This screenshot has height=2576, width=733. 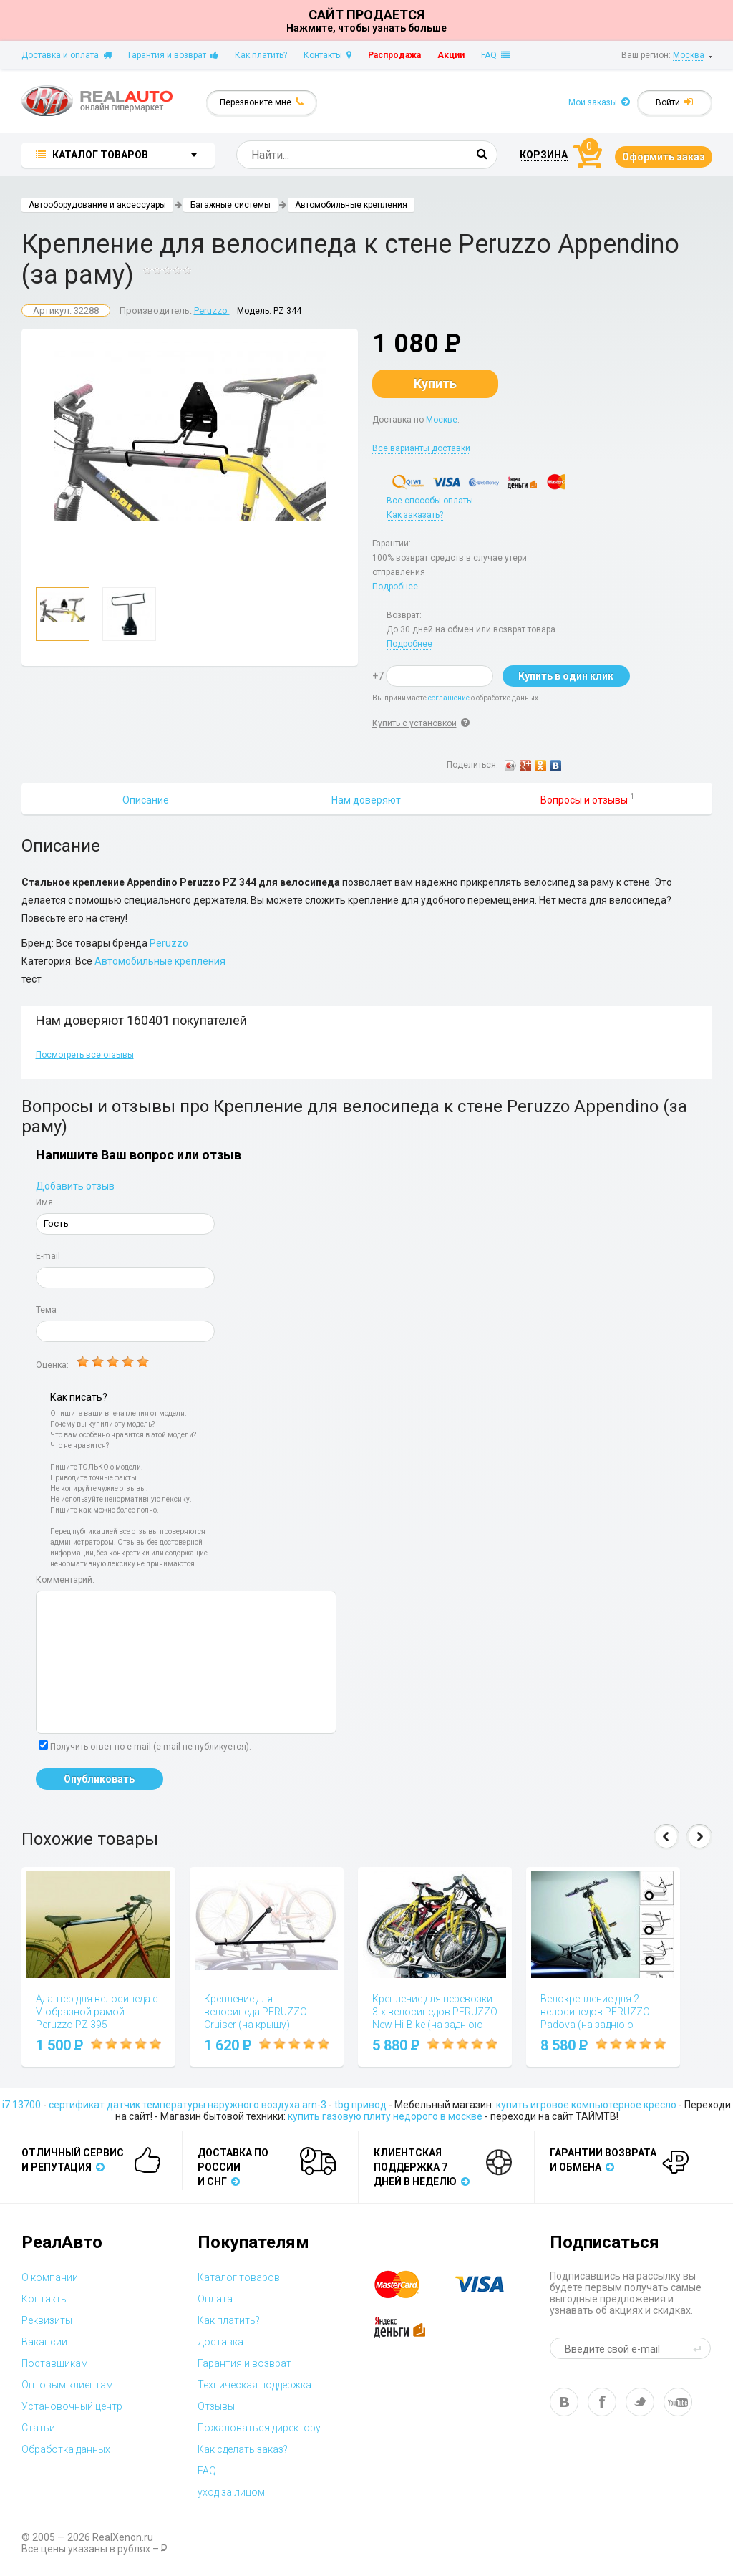 I want to click on fb, so click(x=602, y=2402).